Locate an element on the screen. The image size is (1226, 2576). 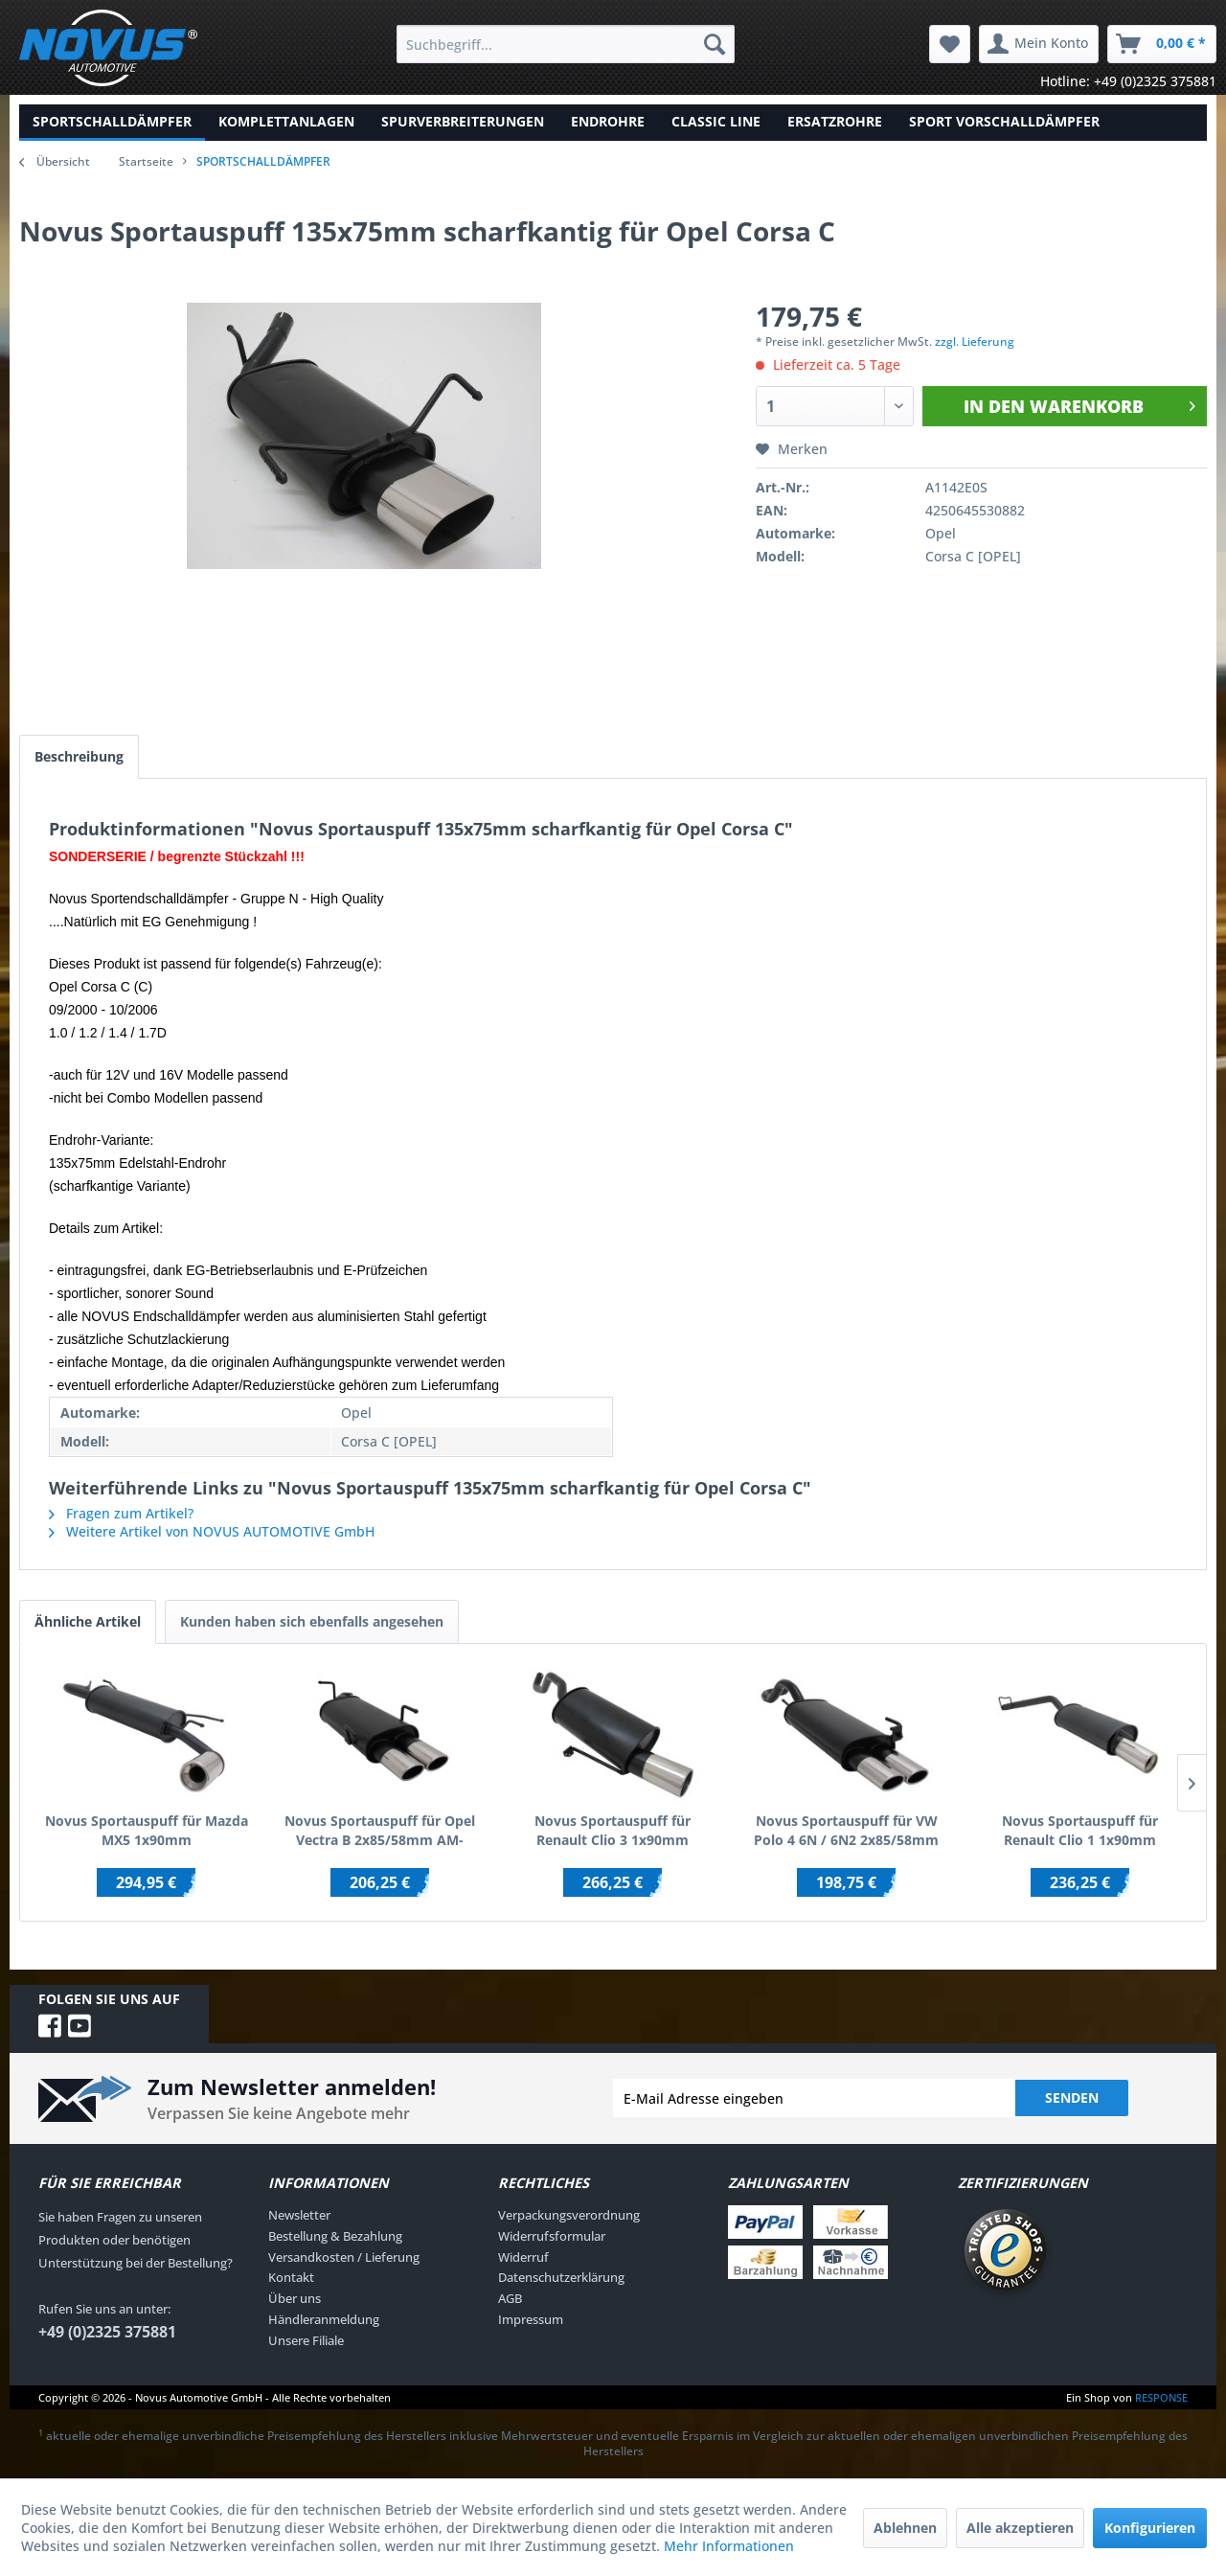
Beschreibung is located at coordinates (79, 756).